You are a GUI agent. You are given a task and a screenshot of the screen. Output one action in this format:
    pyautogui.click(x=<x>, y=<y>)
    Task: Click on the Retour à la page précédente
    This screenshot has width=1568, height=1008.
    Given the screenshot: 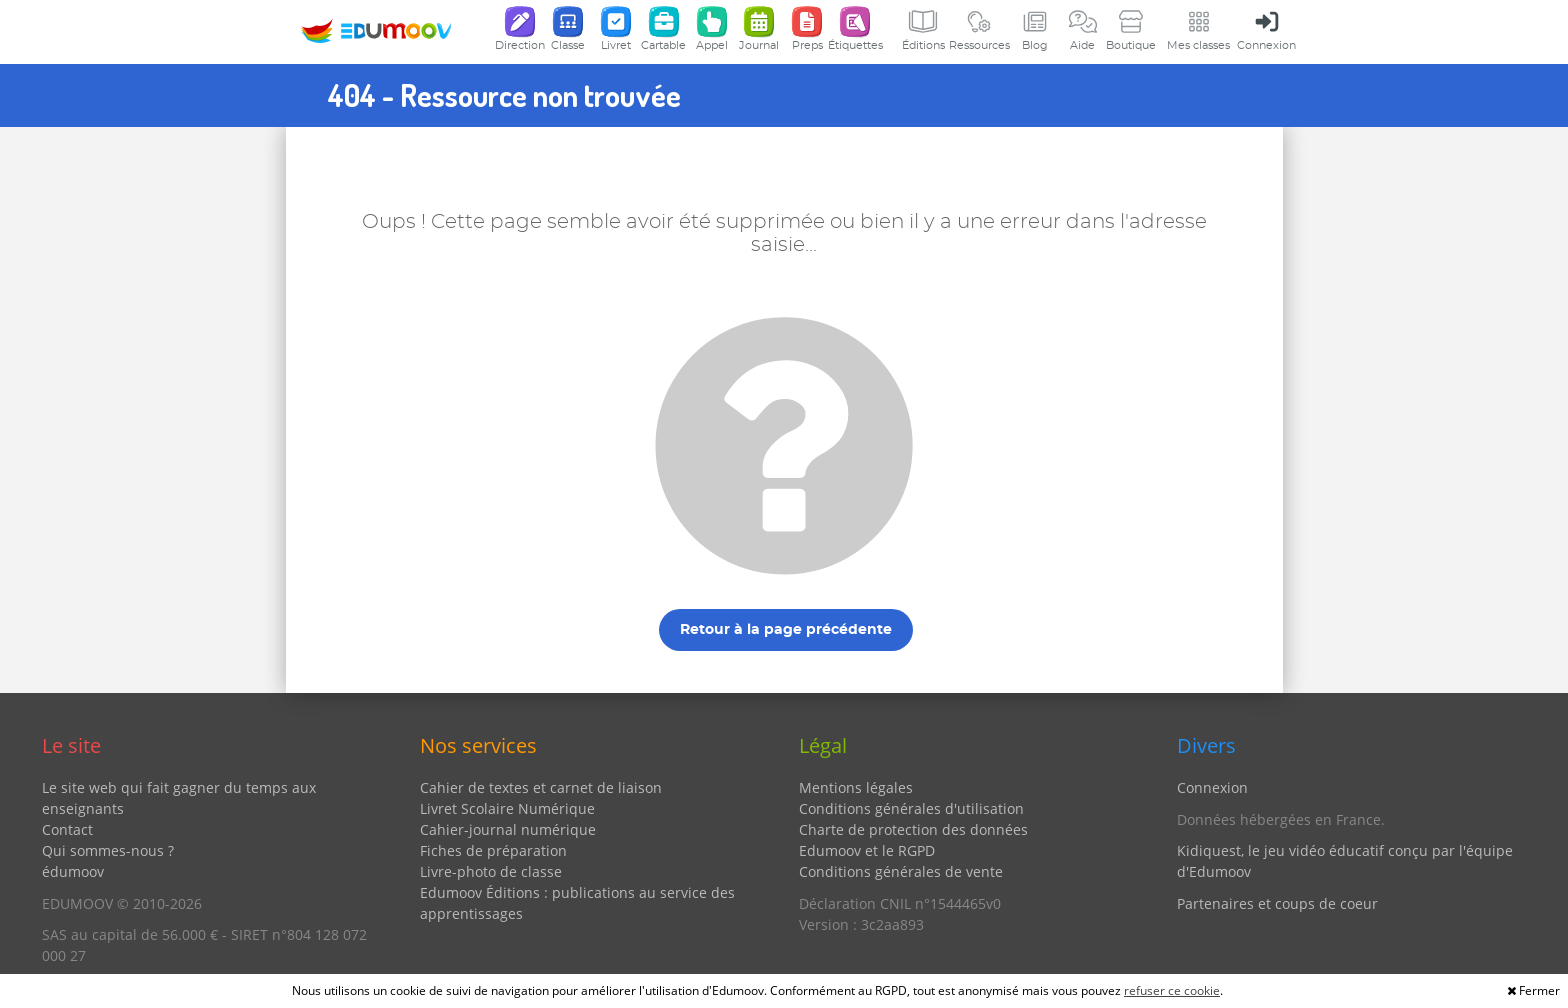 What is the action you would take?
    pyautogui.click(x=786, y=630)
    